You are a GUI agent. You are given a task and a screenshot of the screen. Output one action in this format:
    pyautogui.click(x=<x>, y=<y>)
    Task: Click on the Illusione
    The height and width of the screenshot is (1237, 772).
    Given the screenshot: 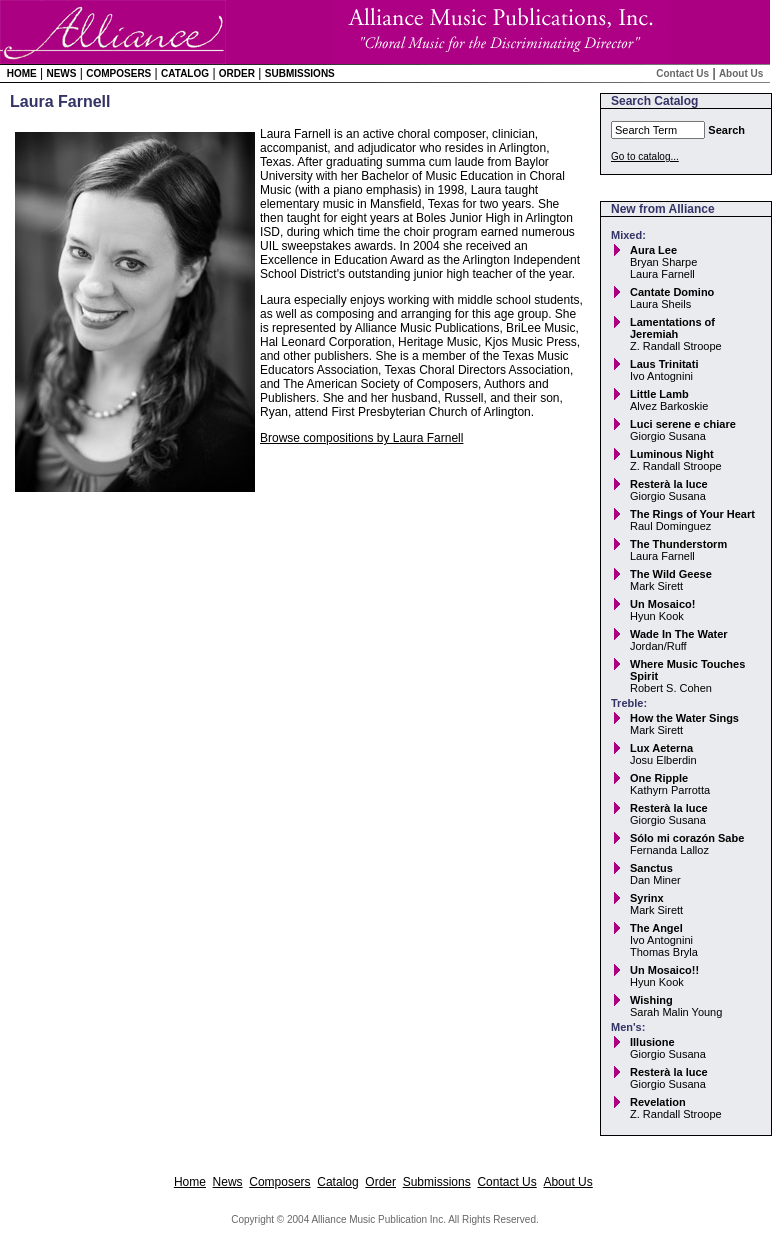 What is the action you would take?
    pyautogui.click(x=652, y=1042)
    